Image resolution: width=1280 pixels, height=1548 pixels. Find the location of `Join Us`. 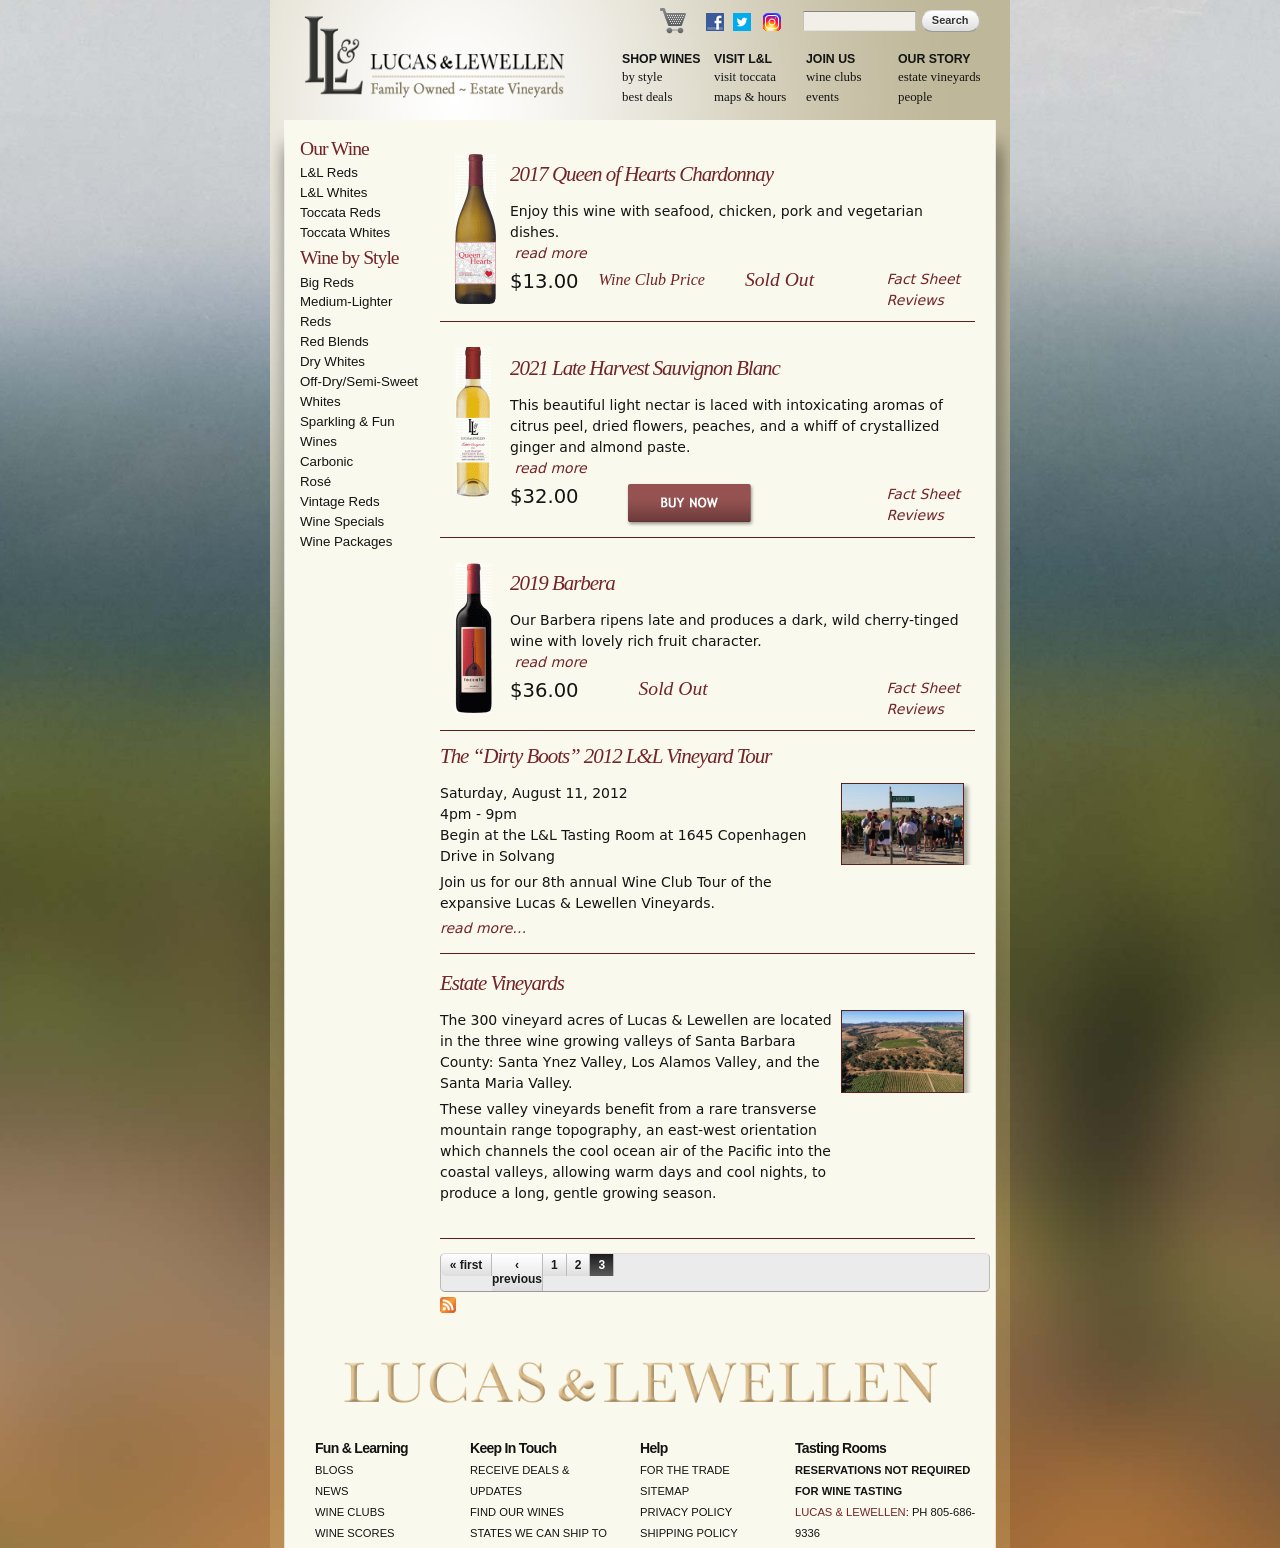

Join Us is located at coordinates (830, 59).